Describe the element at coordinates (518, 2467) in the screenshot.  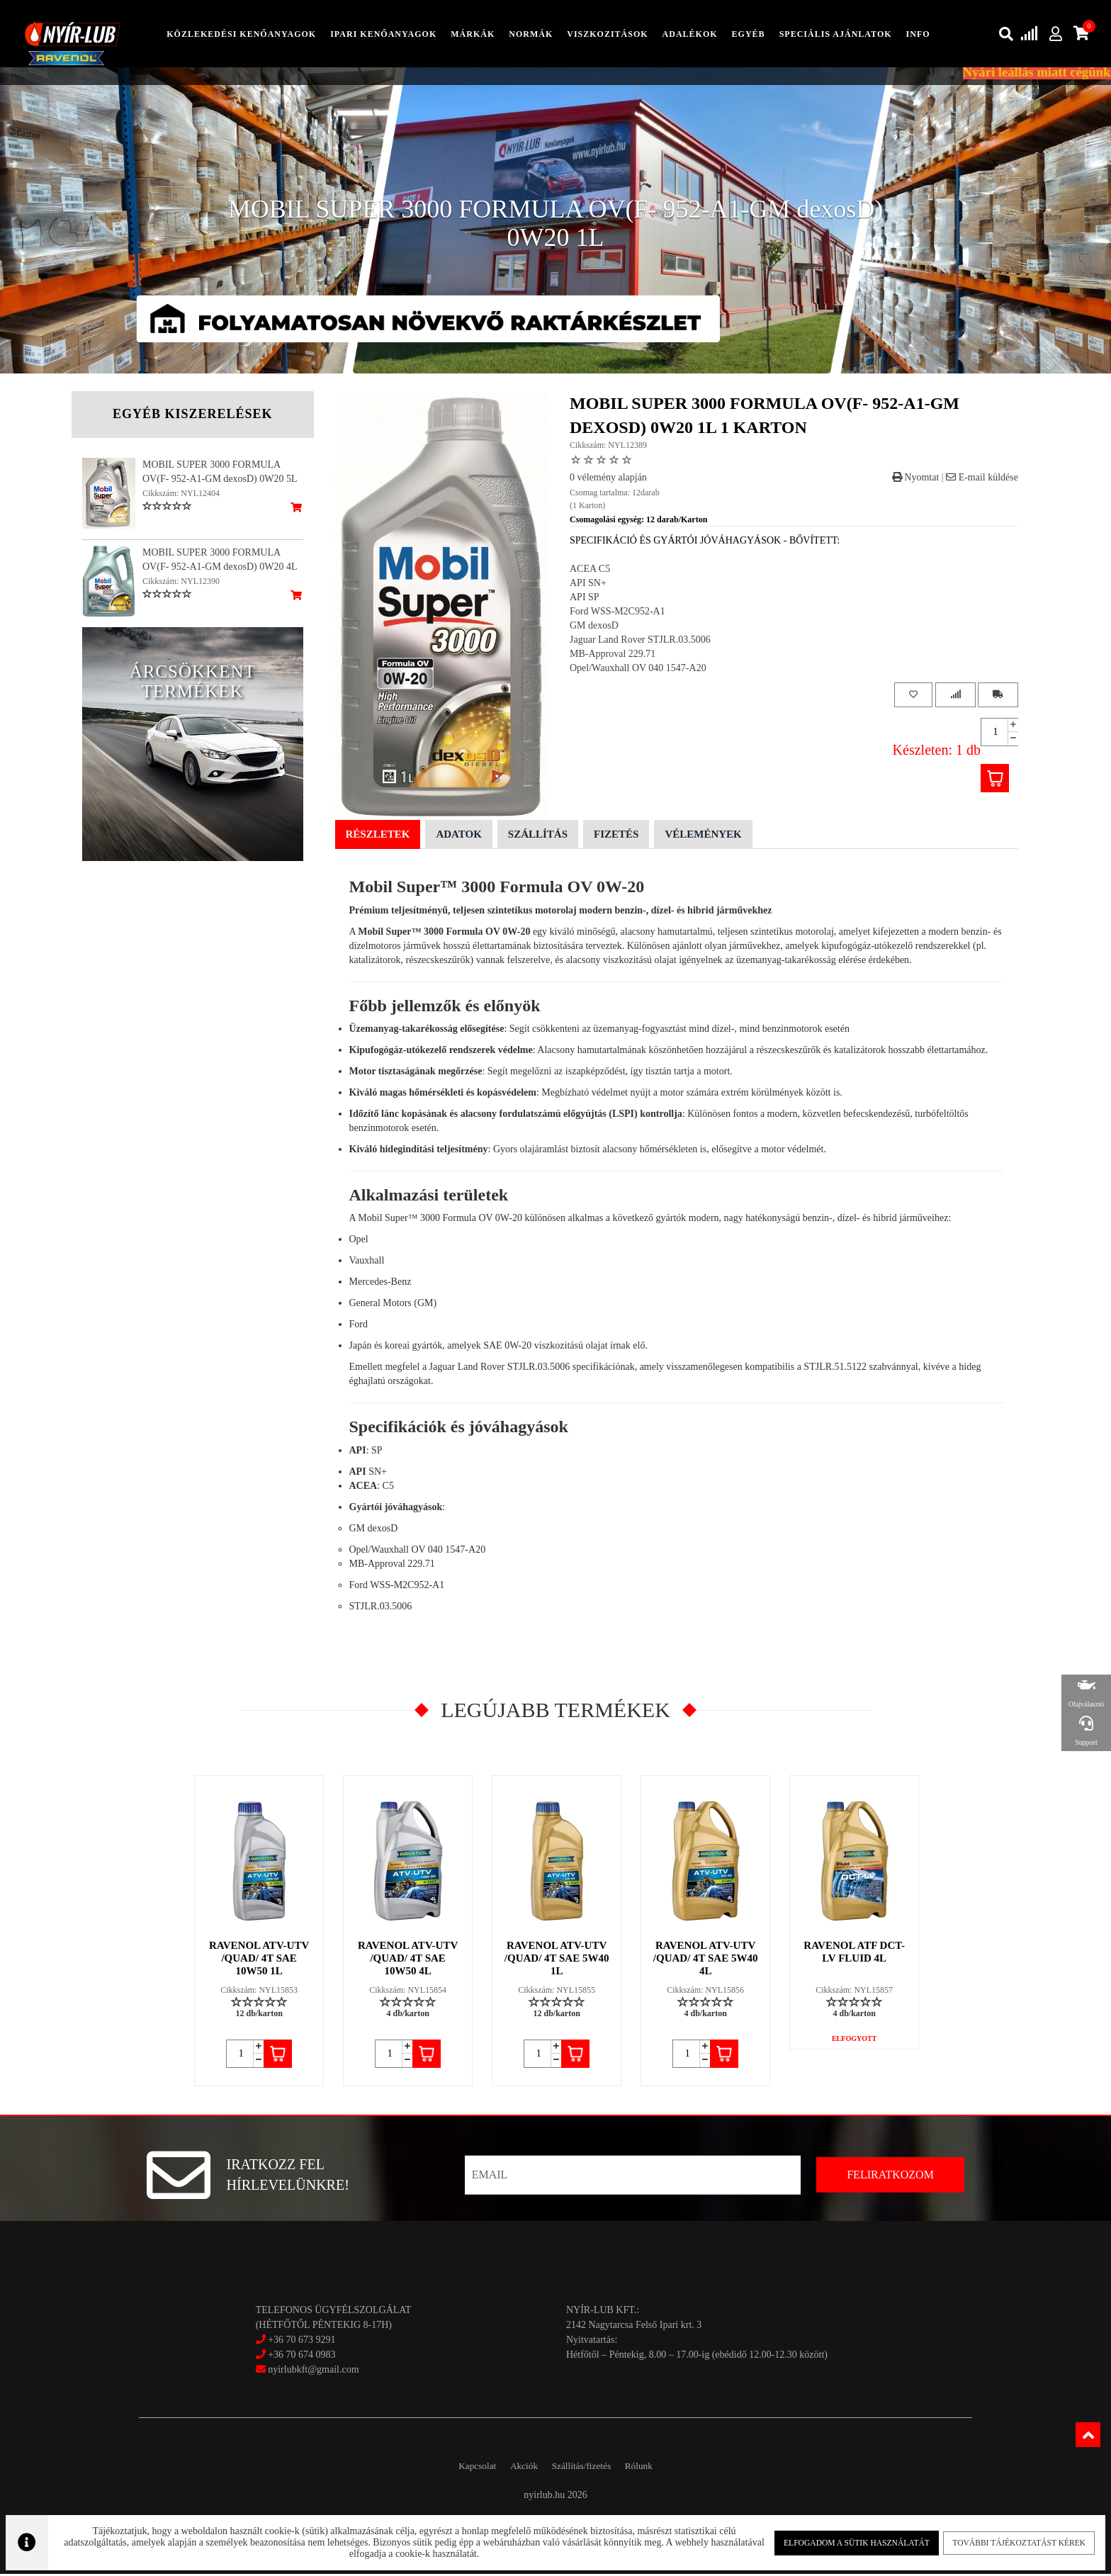
I see `Akciók` at that location.